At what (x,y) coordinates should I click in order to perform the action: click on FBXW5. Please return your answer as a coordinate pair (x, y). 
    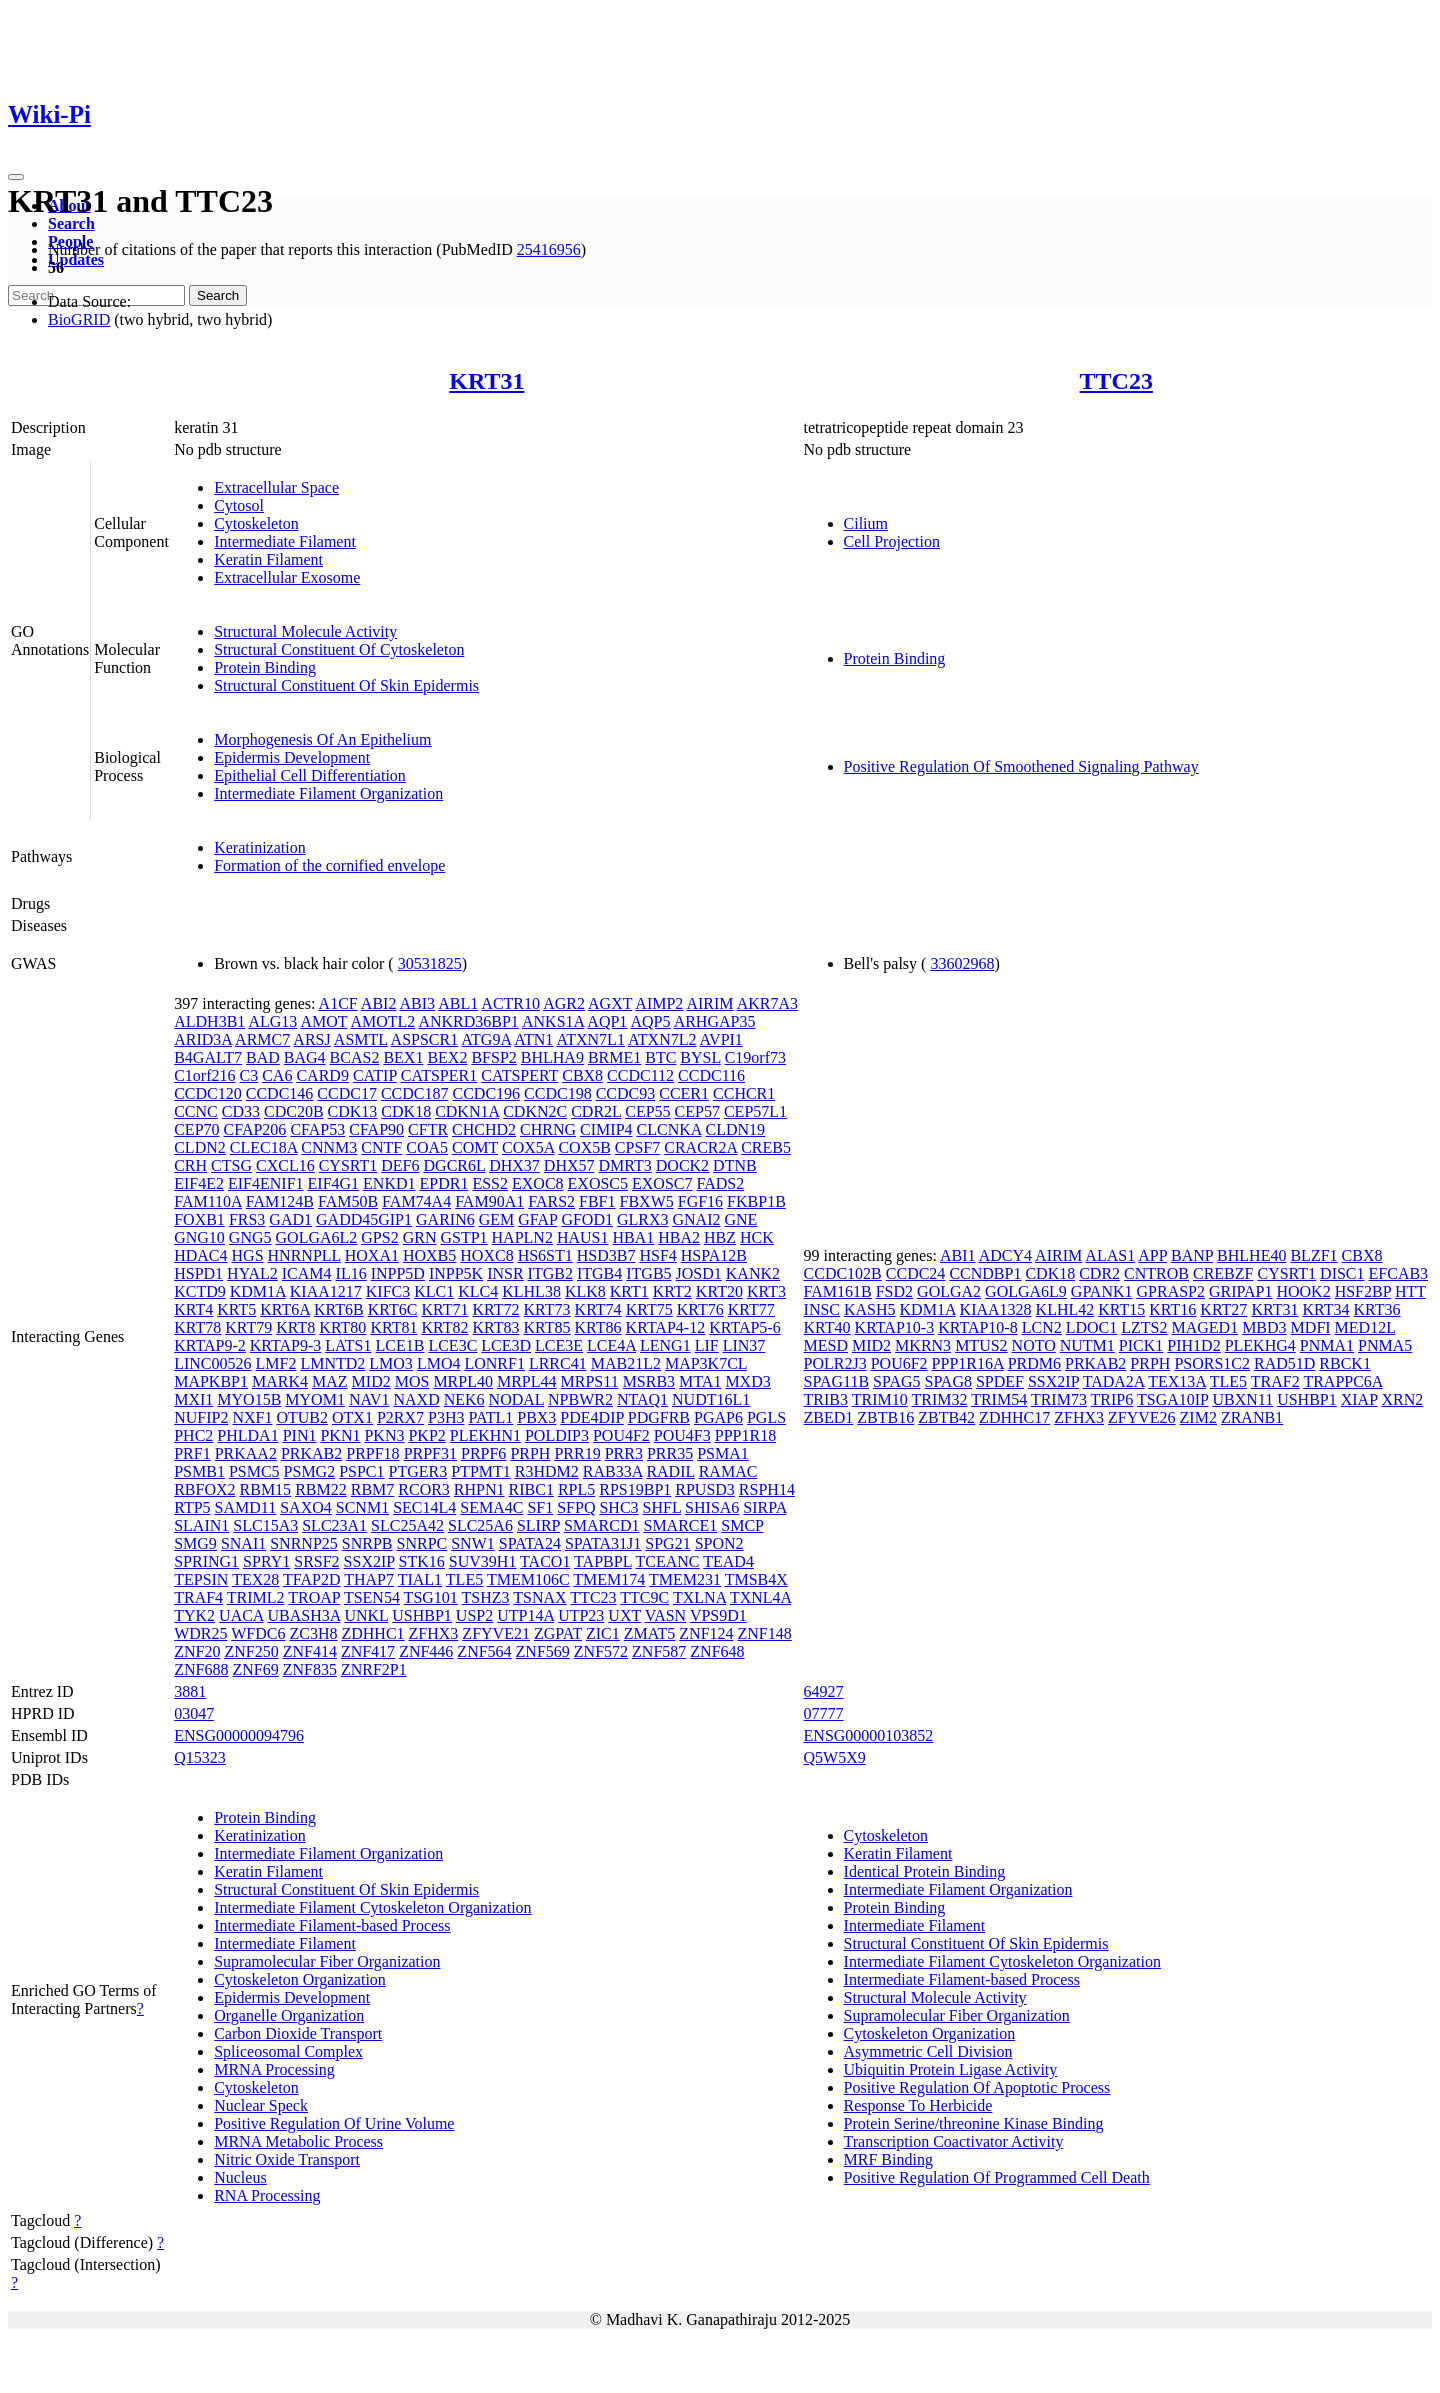
    Looking at the image, I should click on (647, 1201).